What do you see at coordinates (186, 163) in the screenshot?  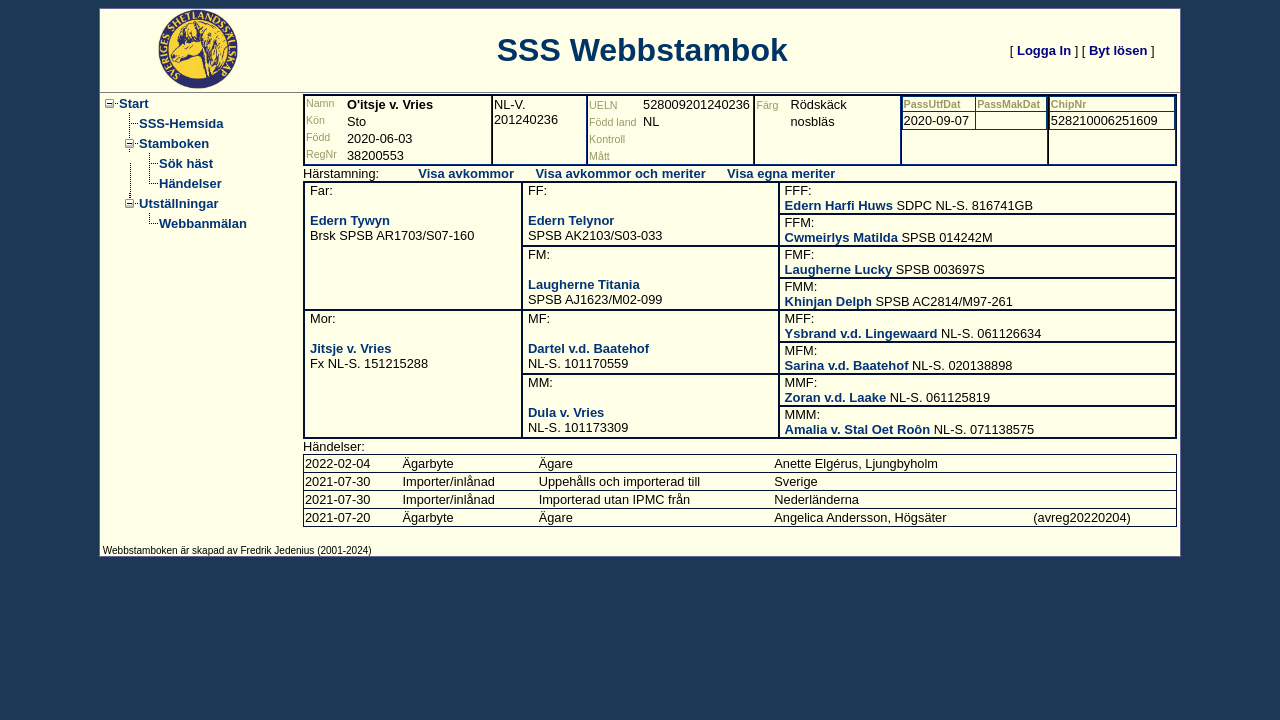 I see `Sök häst` at bounding box center [186, 163].